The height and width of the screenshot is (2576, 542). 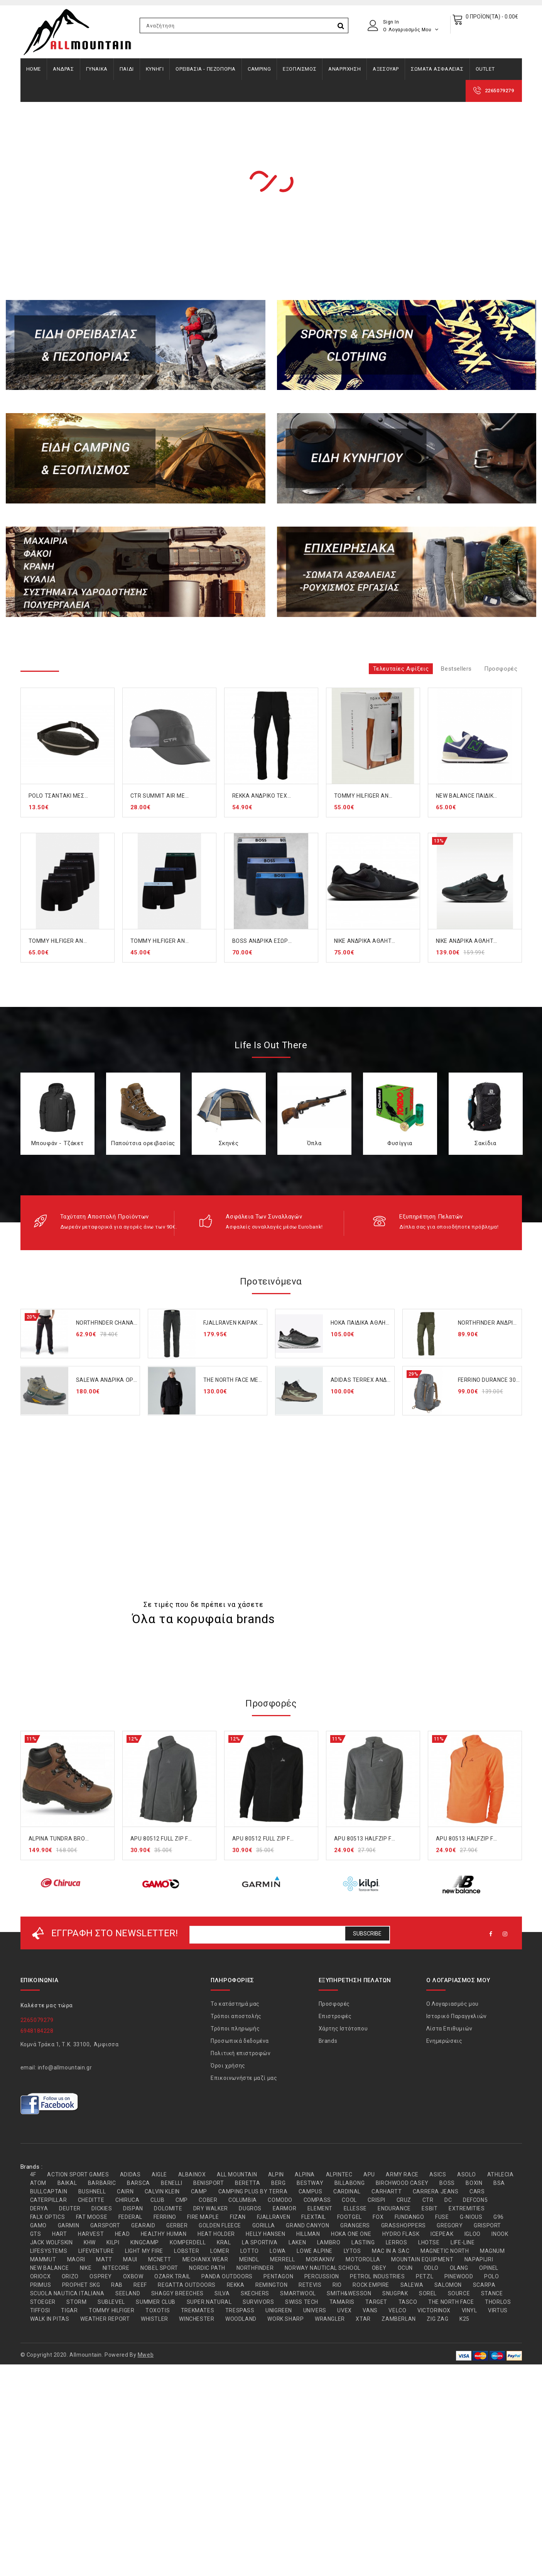 I want to click on Τρόποι πληρωμής, so click(x=235, y=2028).